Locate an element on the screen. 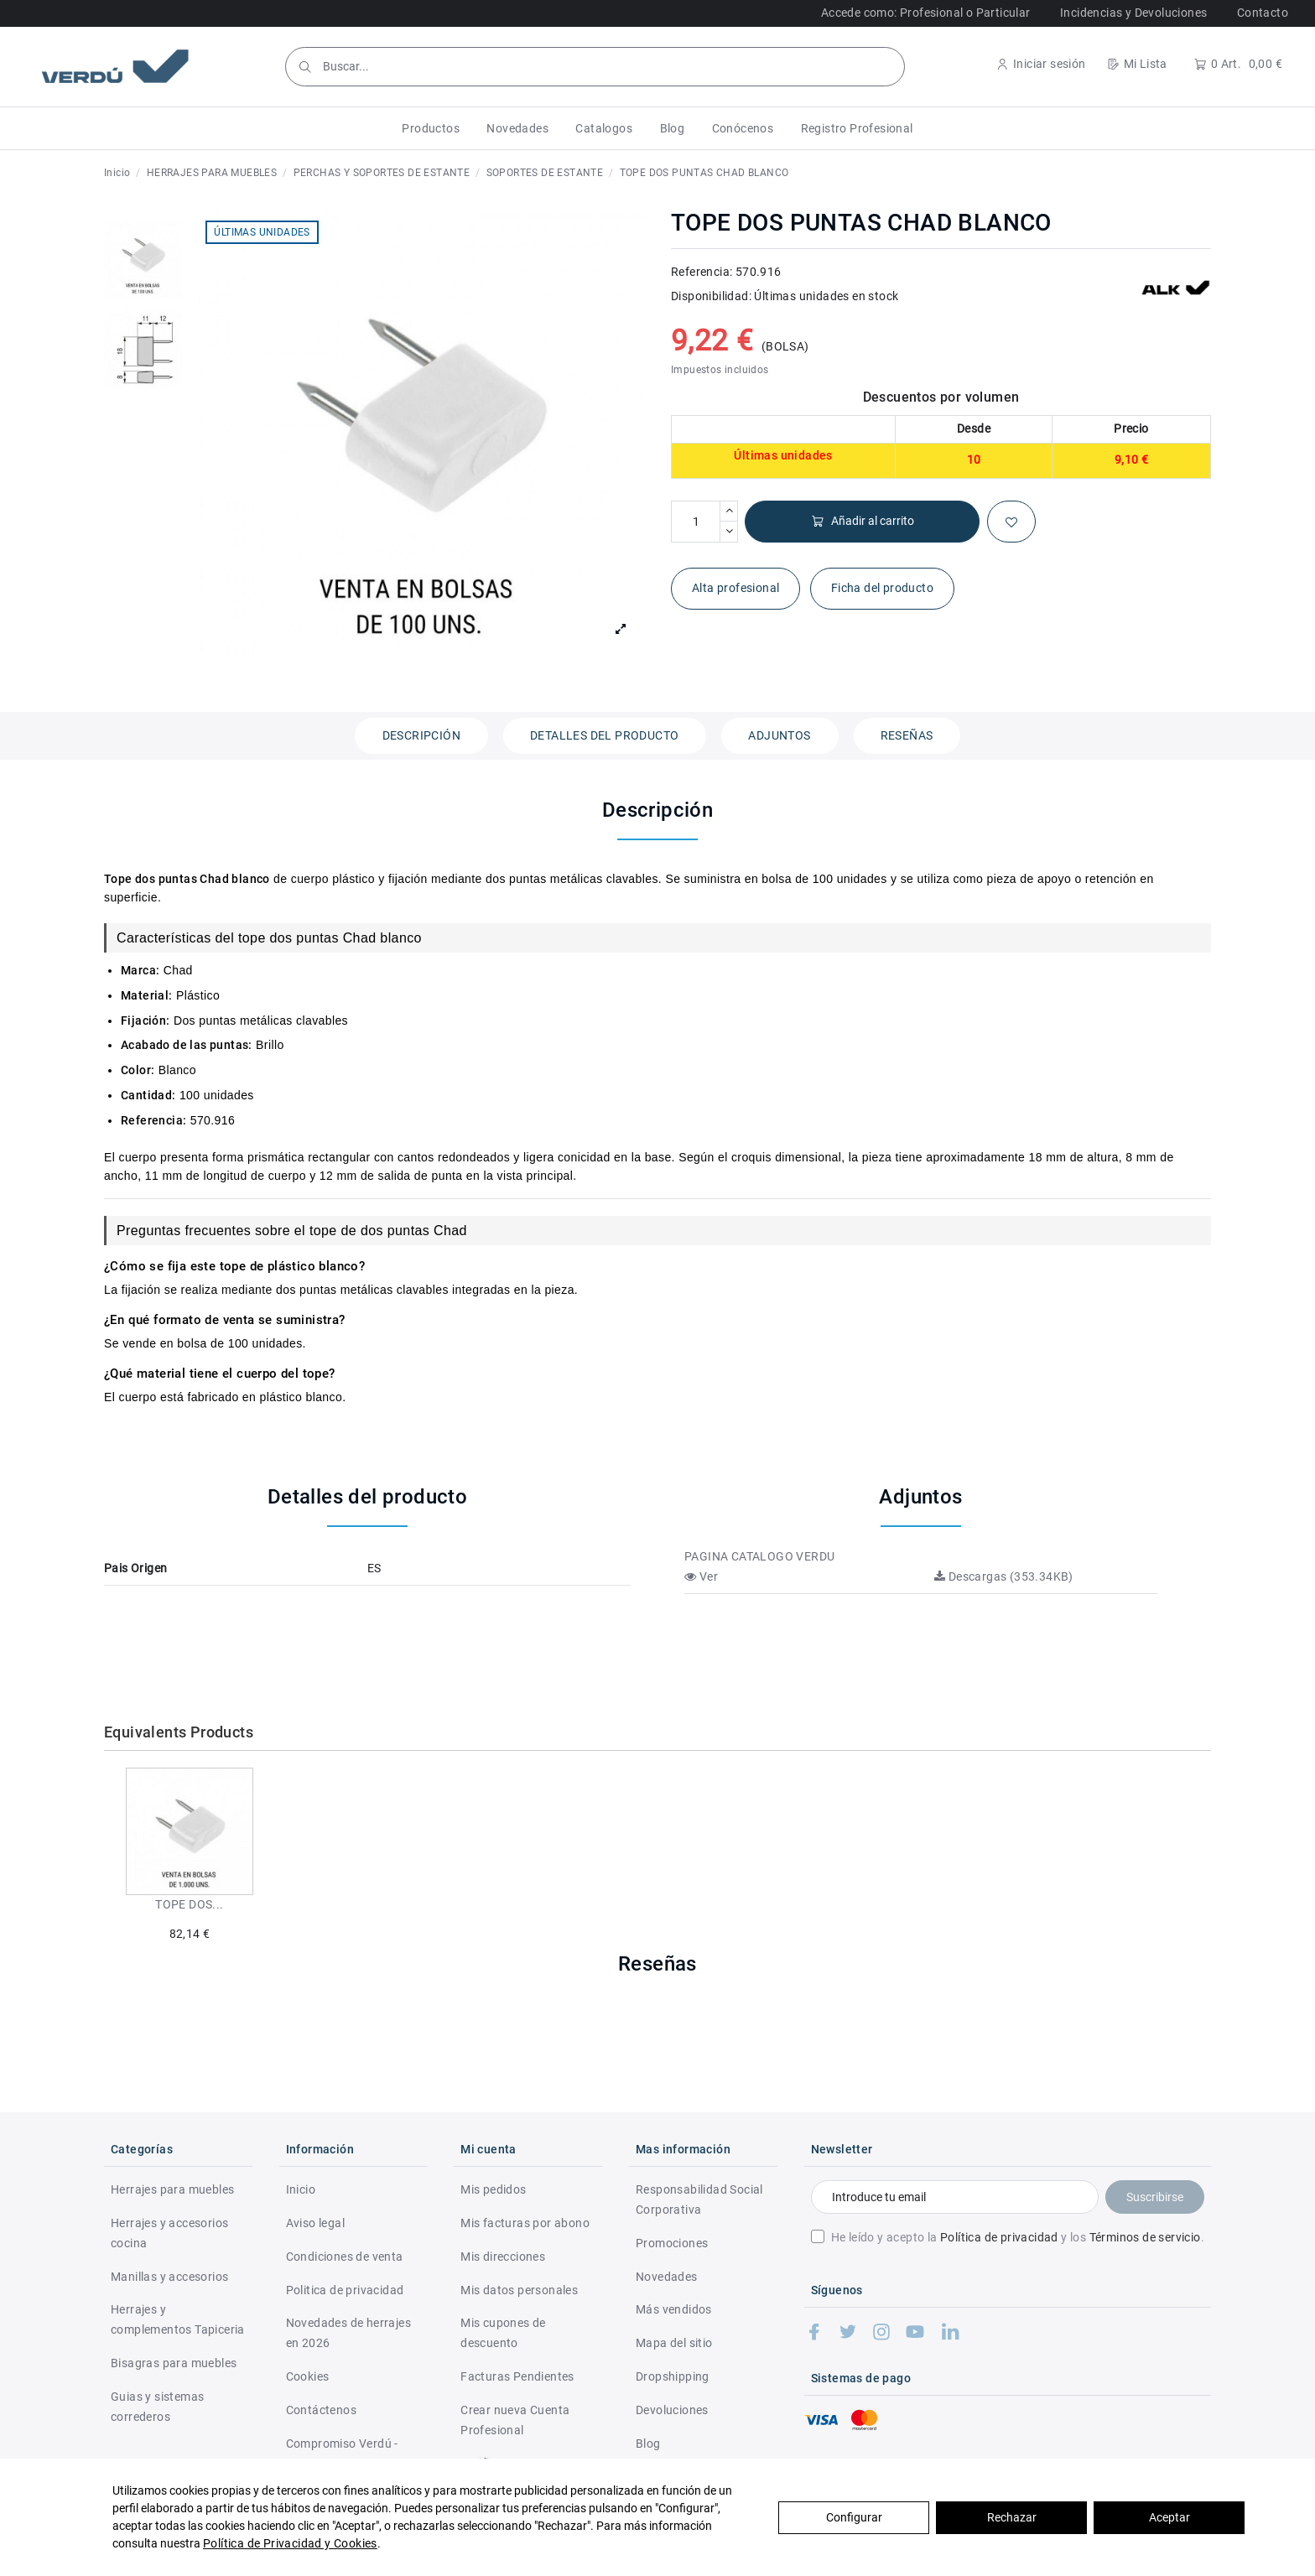  Configurar is located at coordinates (854, 2517).